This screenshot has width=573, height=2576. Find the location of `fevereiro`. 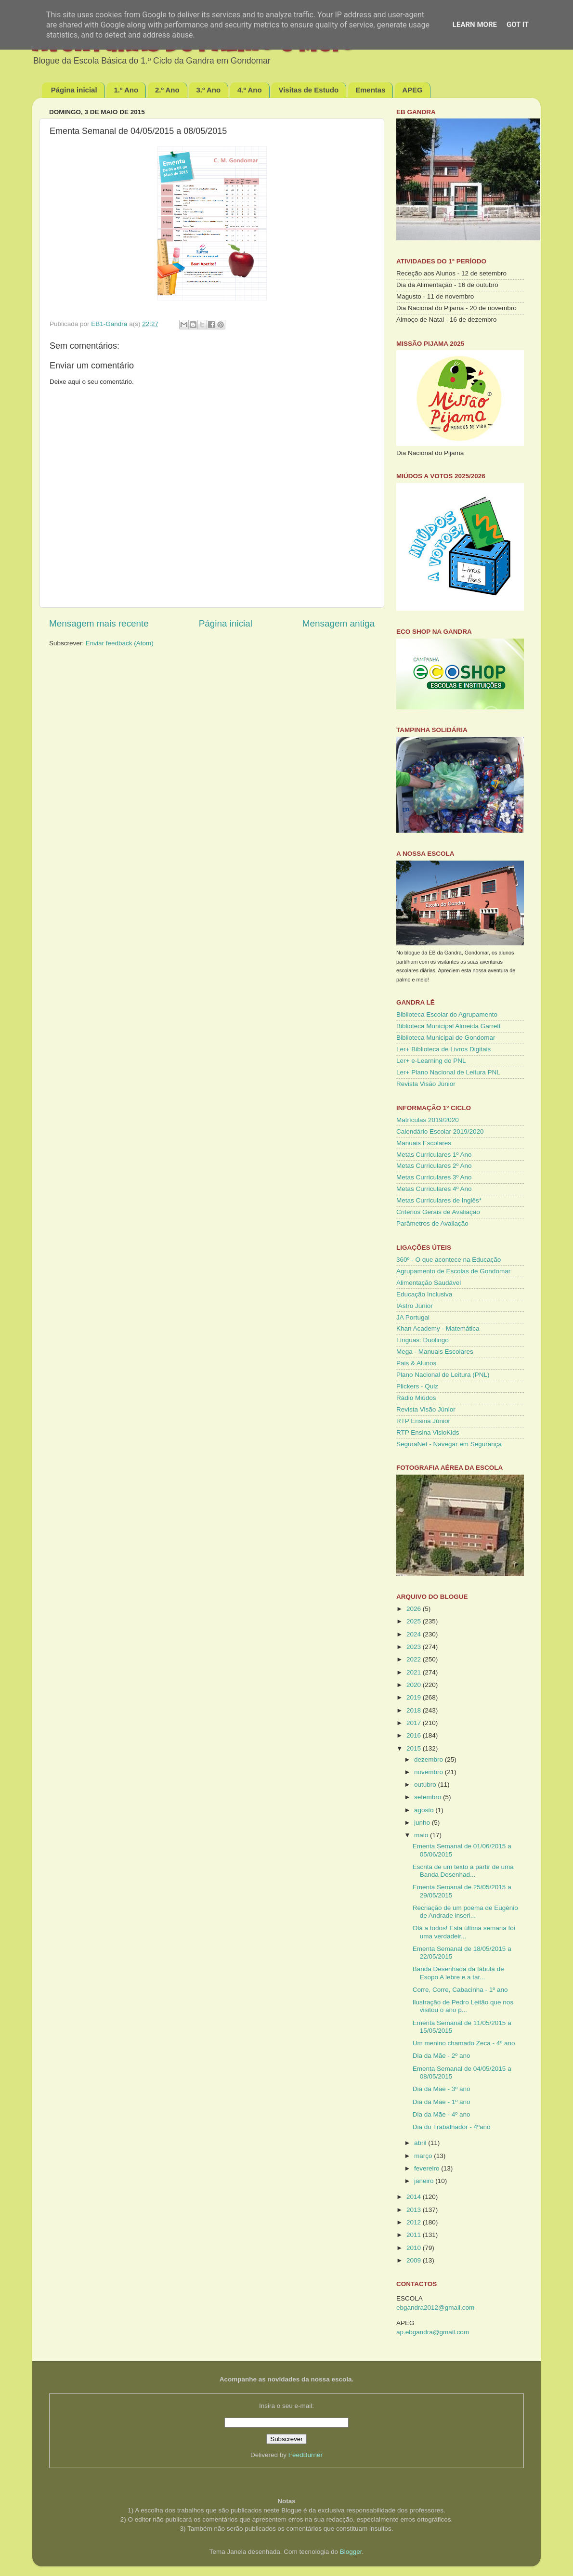

fevereiro is located at coordinates (427, 2168).